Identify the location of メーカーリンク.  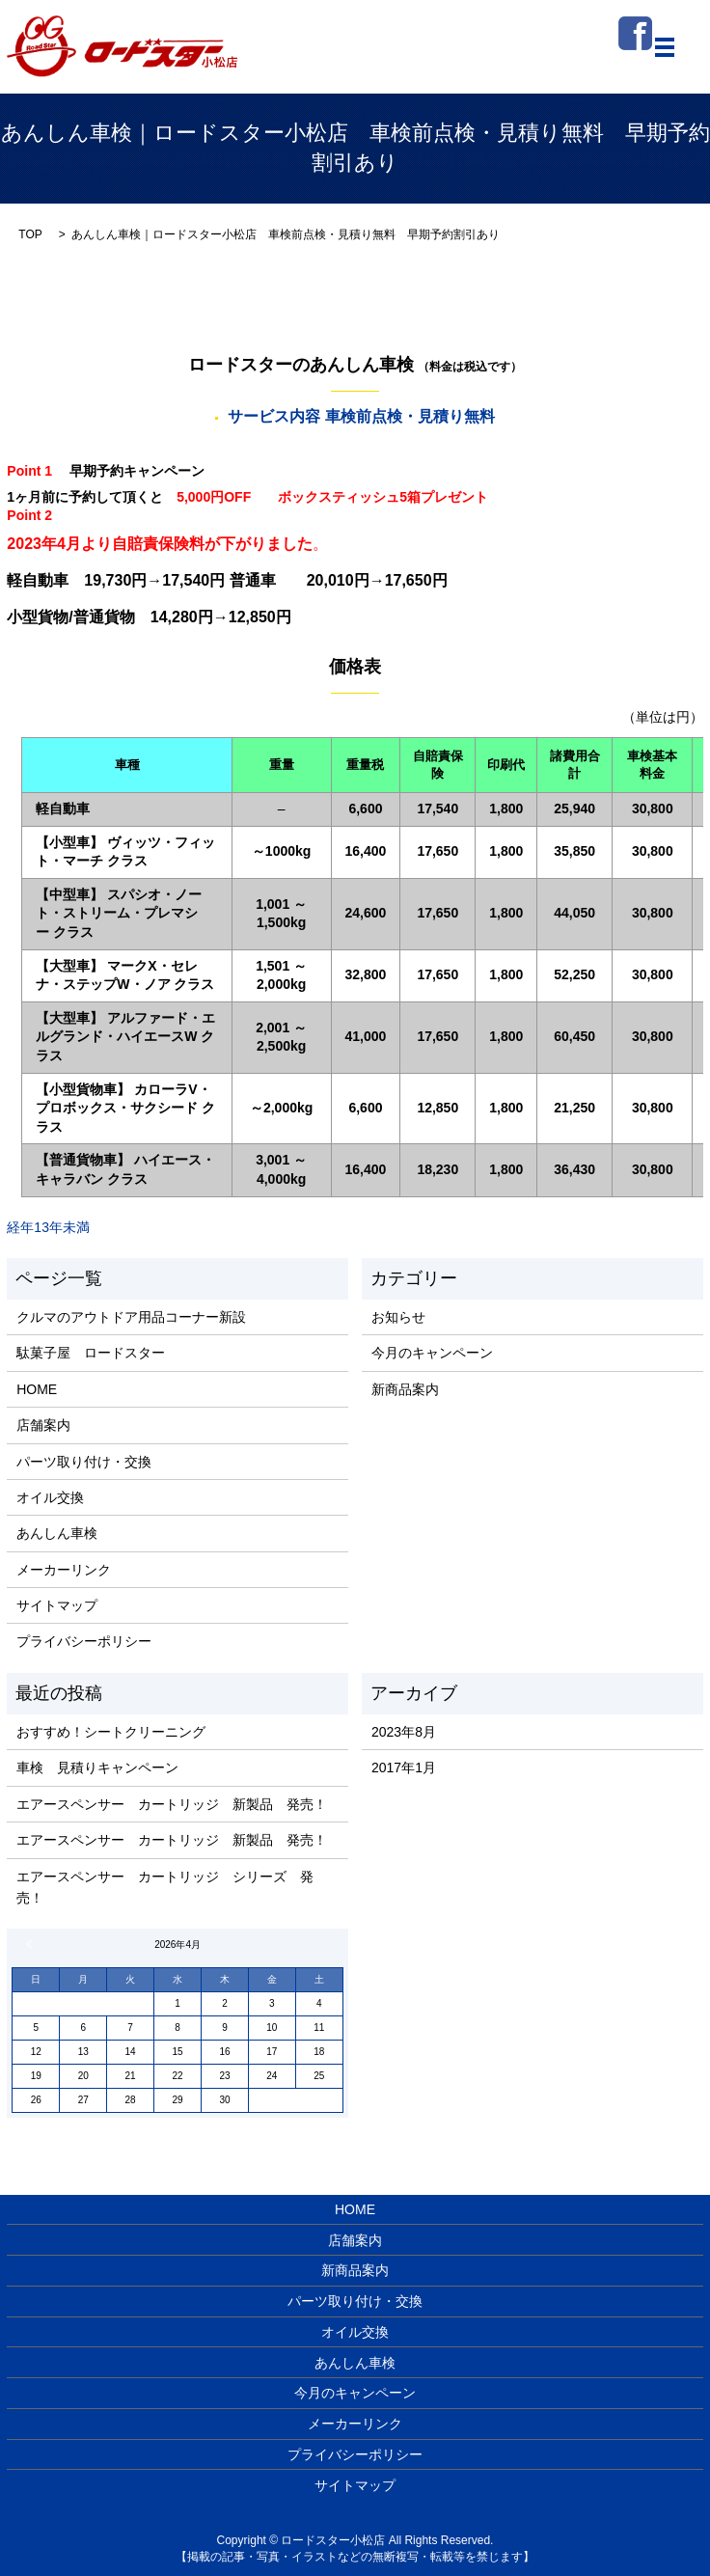
(63, 1569).